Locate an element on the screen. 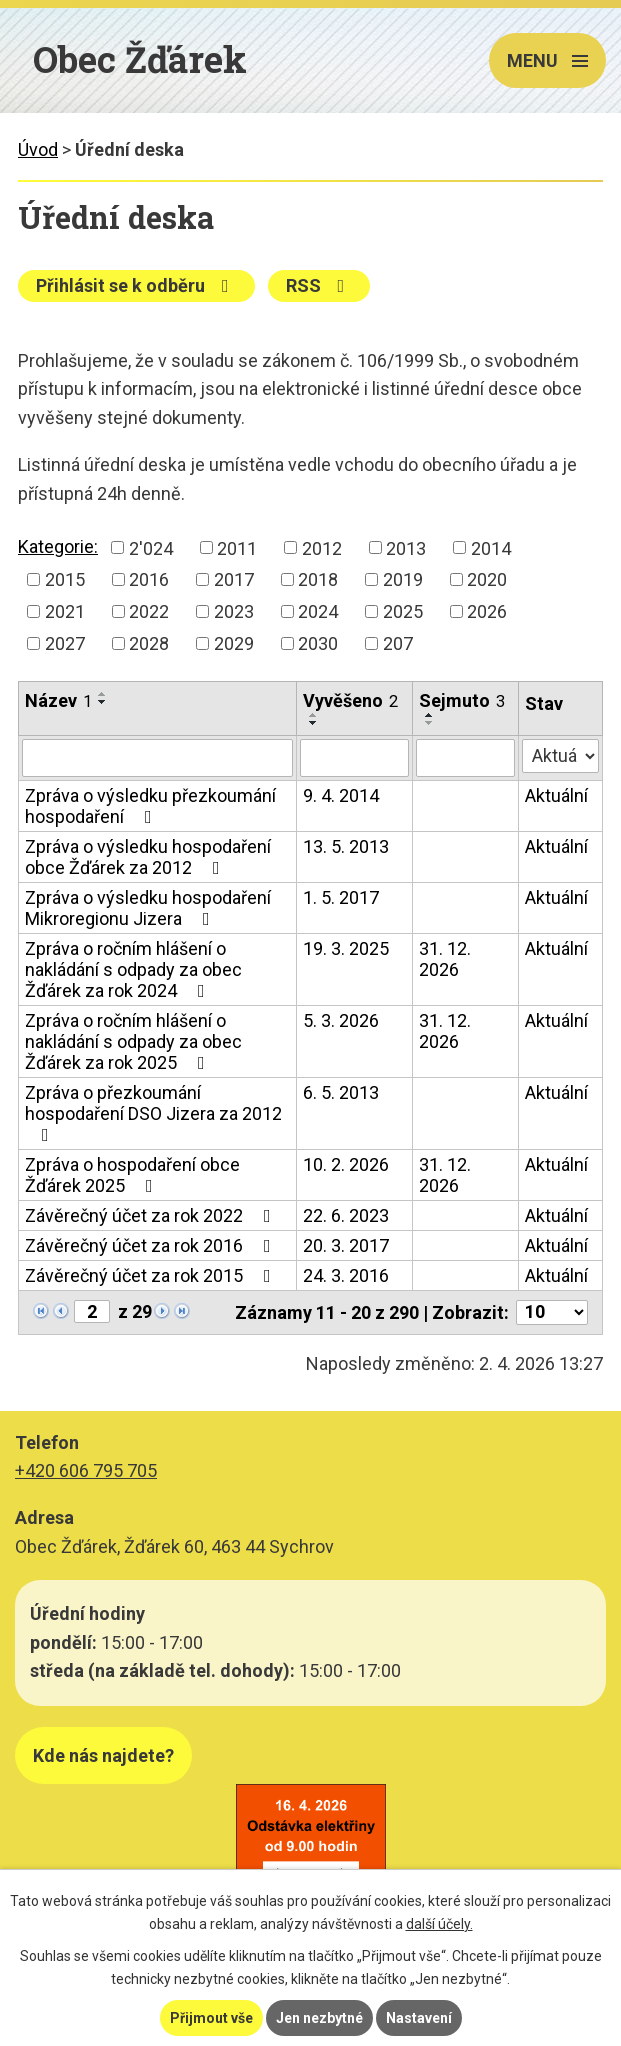 The height and width of the screenshot is (2046, 621). 24. 3. 2016 is located at coordinates (346, 1275).